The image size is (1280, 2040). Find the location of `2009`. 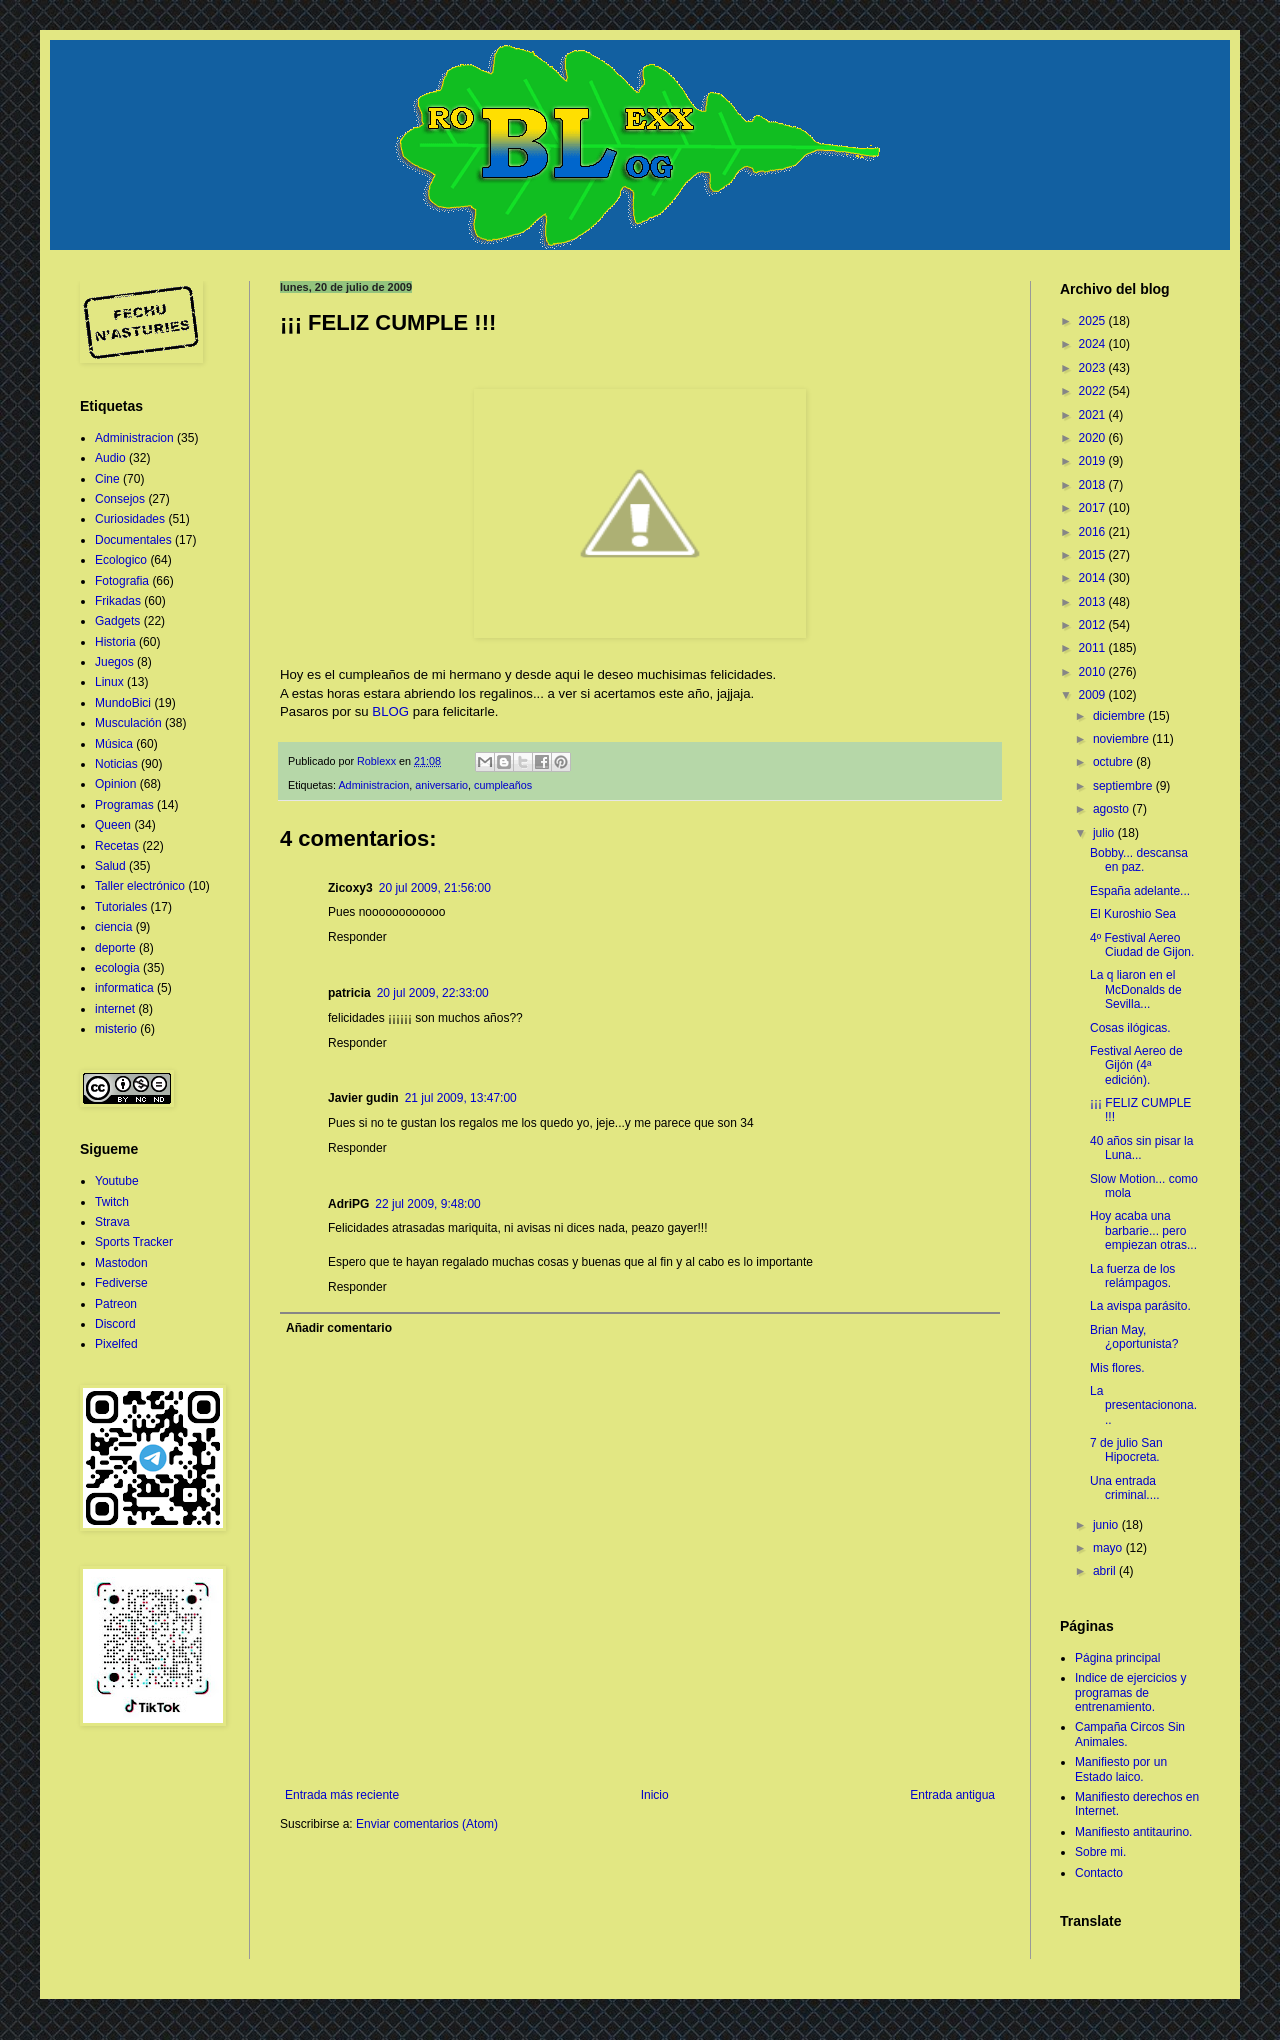

2009 is located at coordinates (1094, 695).